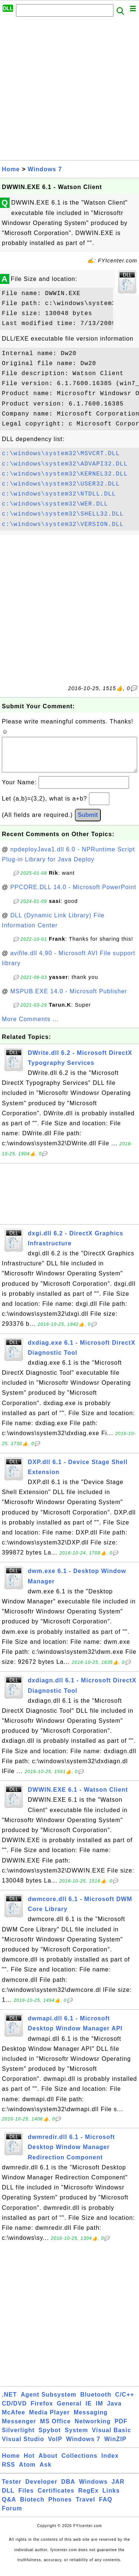 This screenshot has width=139, height=2576. What do you see at coordinates (41, 2489) in the screenshot?
I see `Developer` at bounding box center [41, 2489].